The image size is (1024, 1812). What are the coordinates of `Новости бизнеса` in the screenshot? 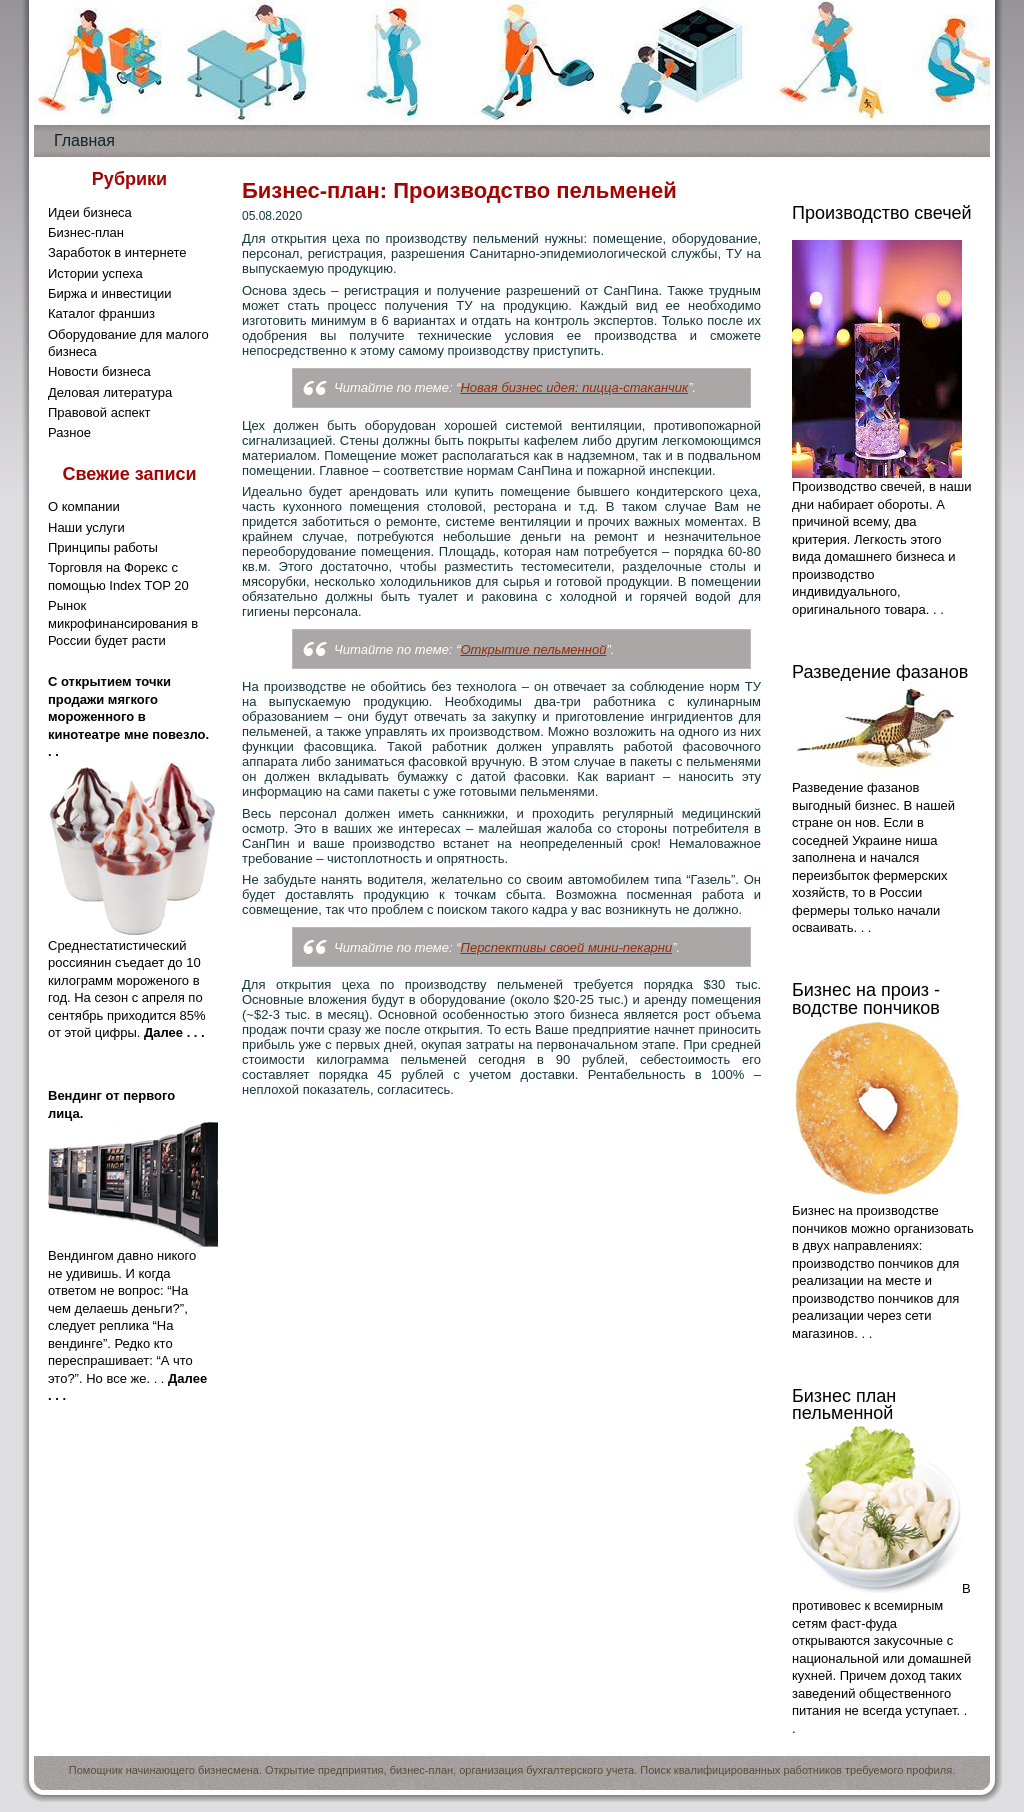 It's located at (99, 371).